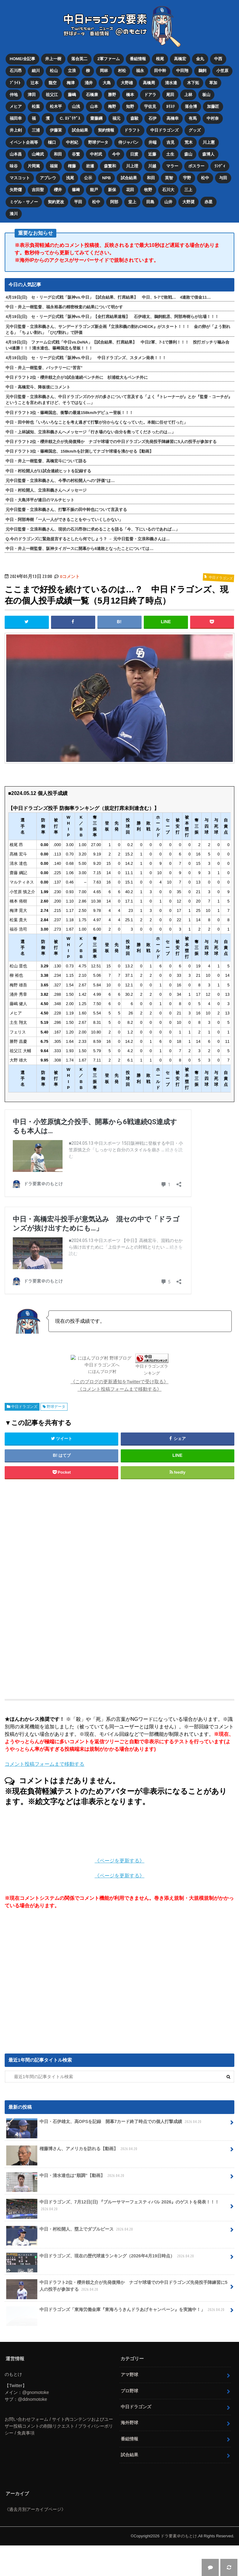 Image resolution: width=239 pixels, height=2576 pixels. I want to click on 和田, so click(58, 154).